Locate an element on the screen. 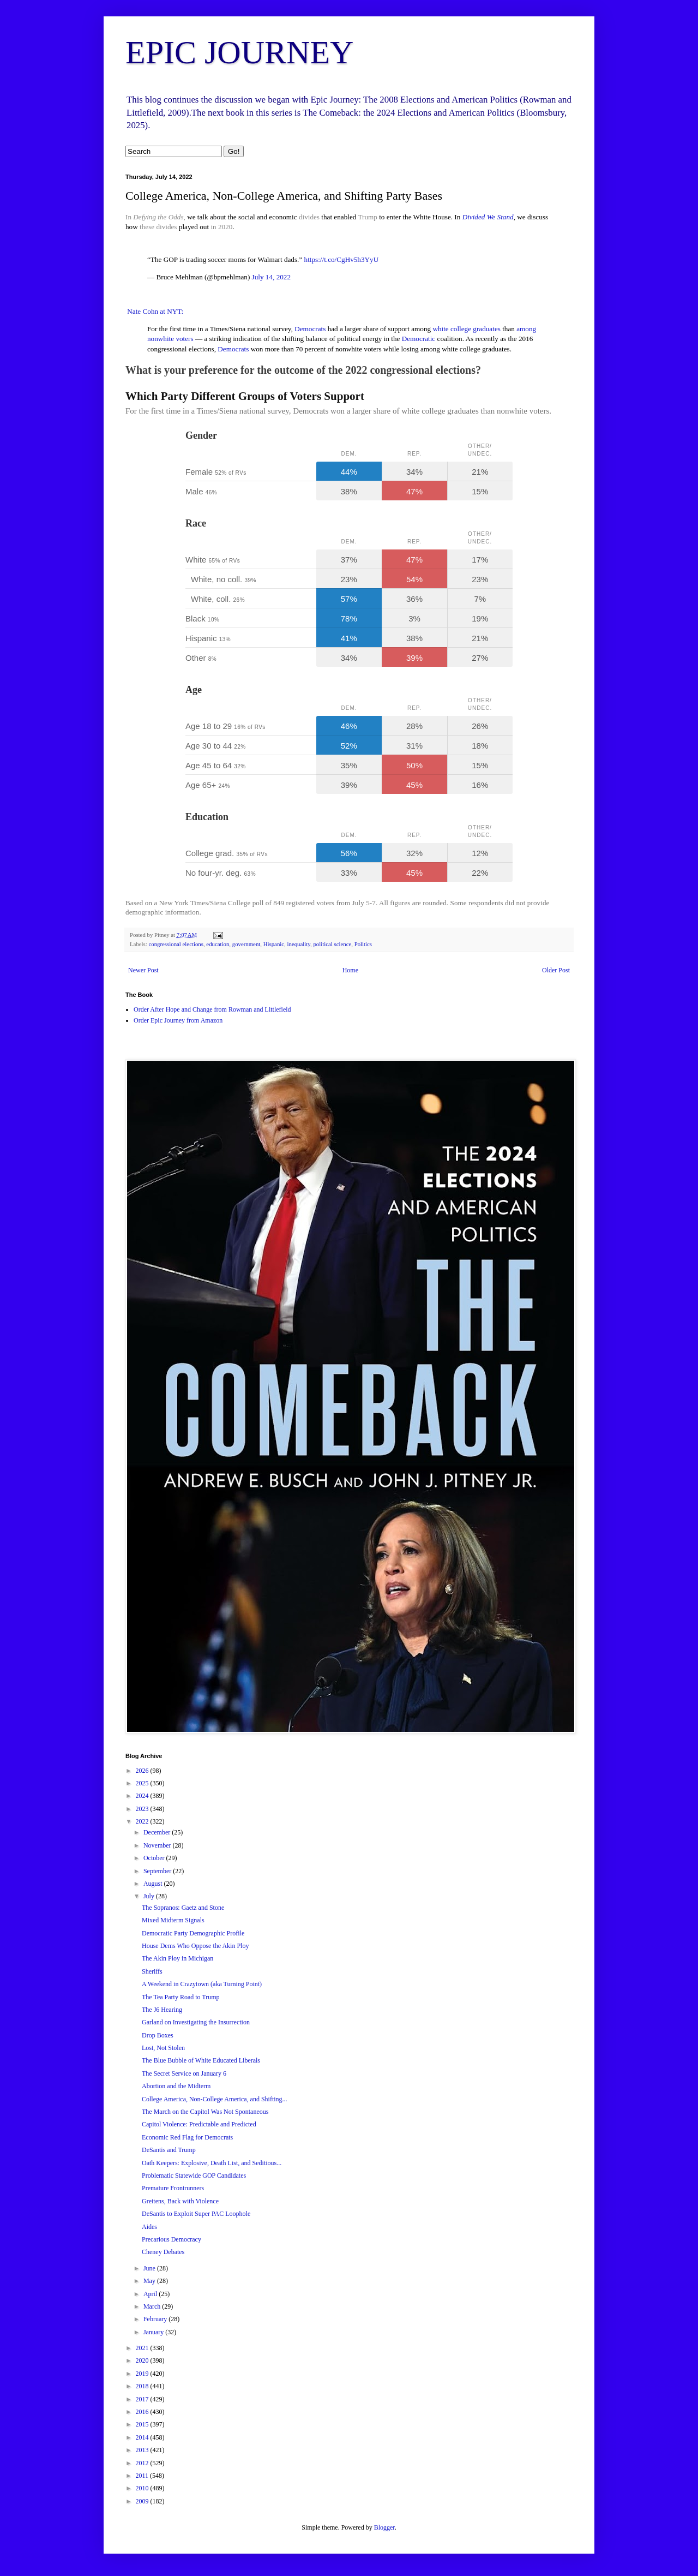  2012 is located at coordinates (143, 2463).